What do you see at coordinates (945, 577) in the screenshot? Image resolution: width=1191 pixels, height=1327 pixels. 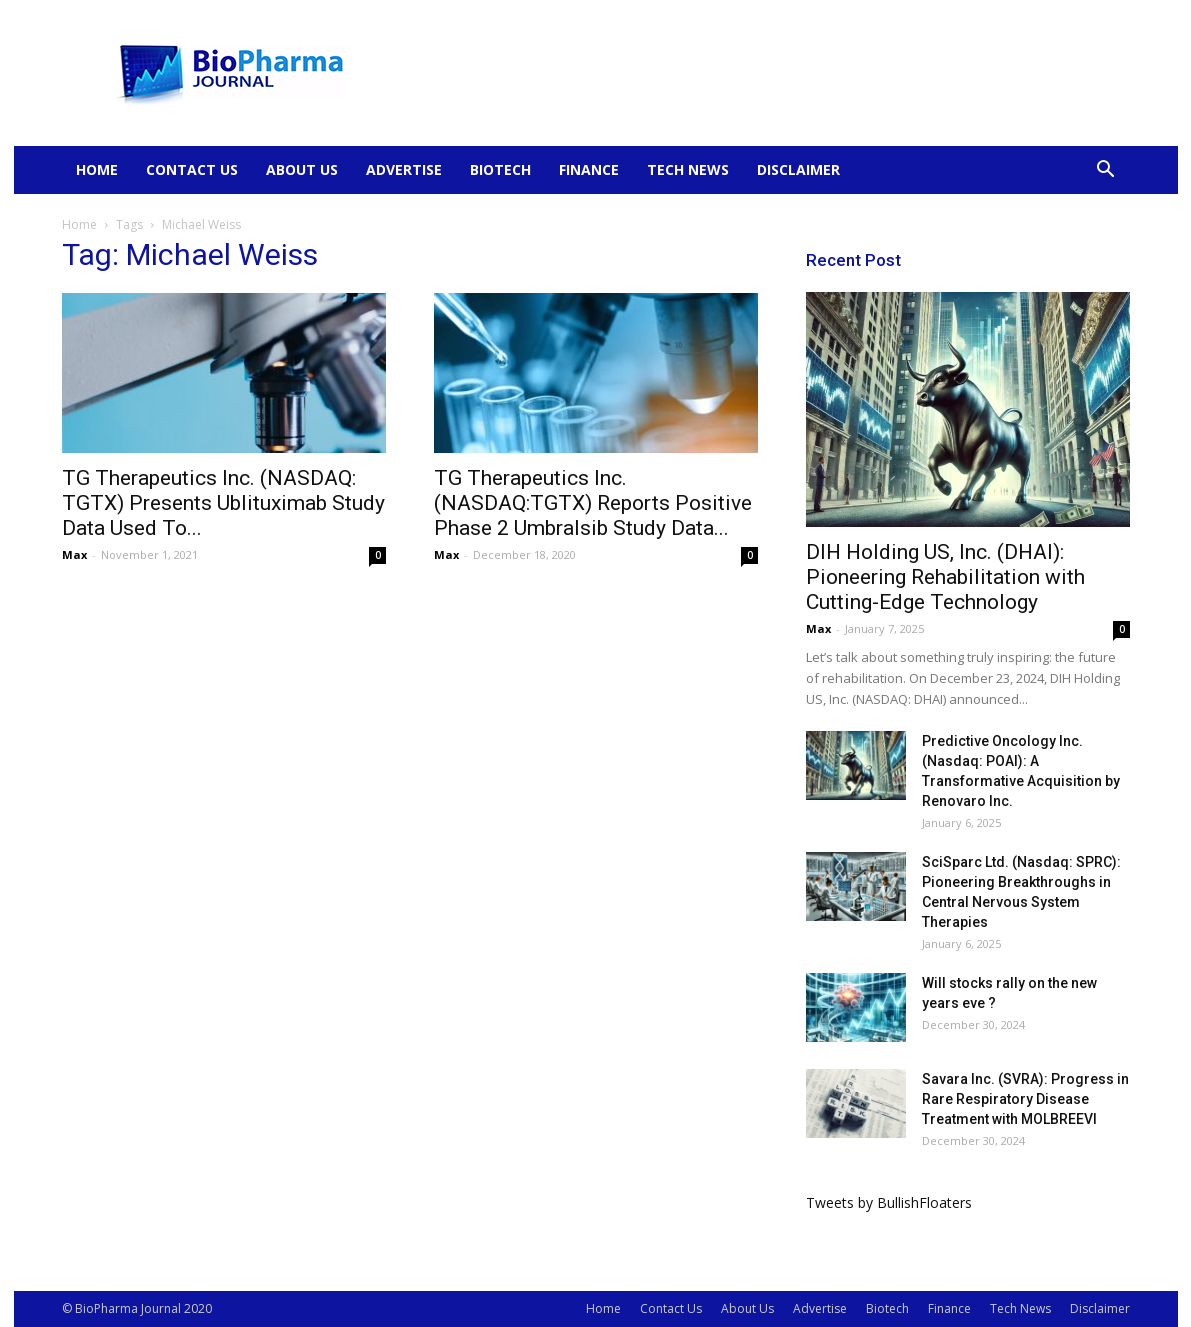 I see `DIH Holding US, Inc. (DHAI): Pioneering Rehabilitation with Cutting-Edge Technology` at bounding box center [945, 577].